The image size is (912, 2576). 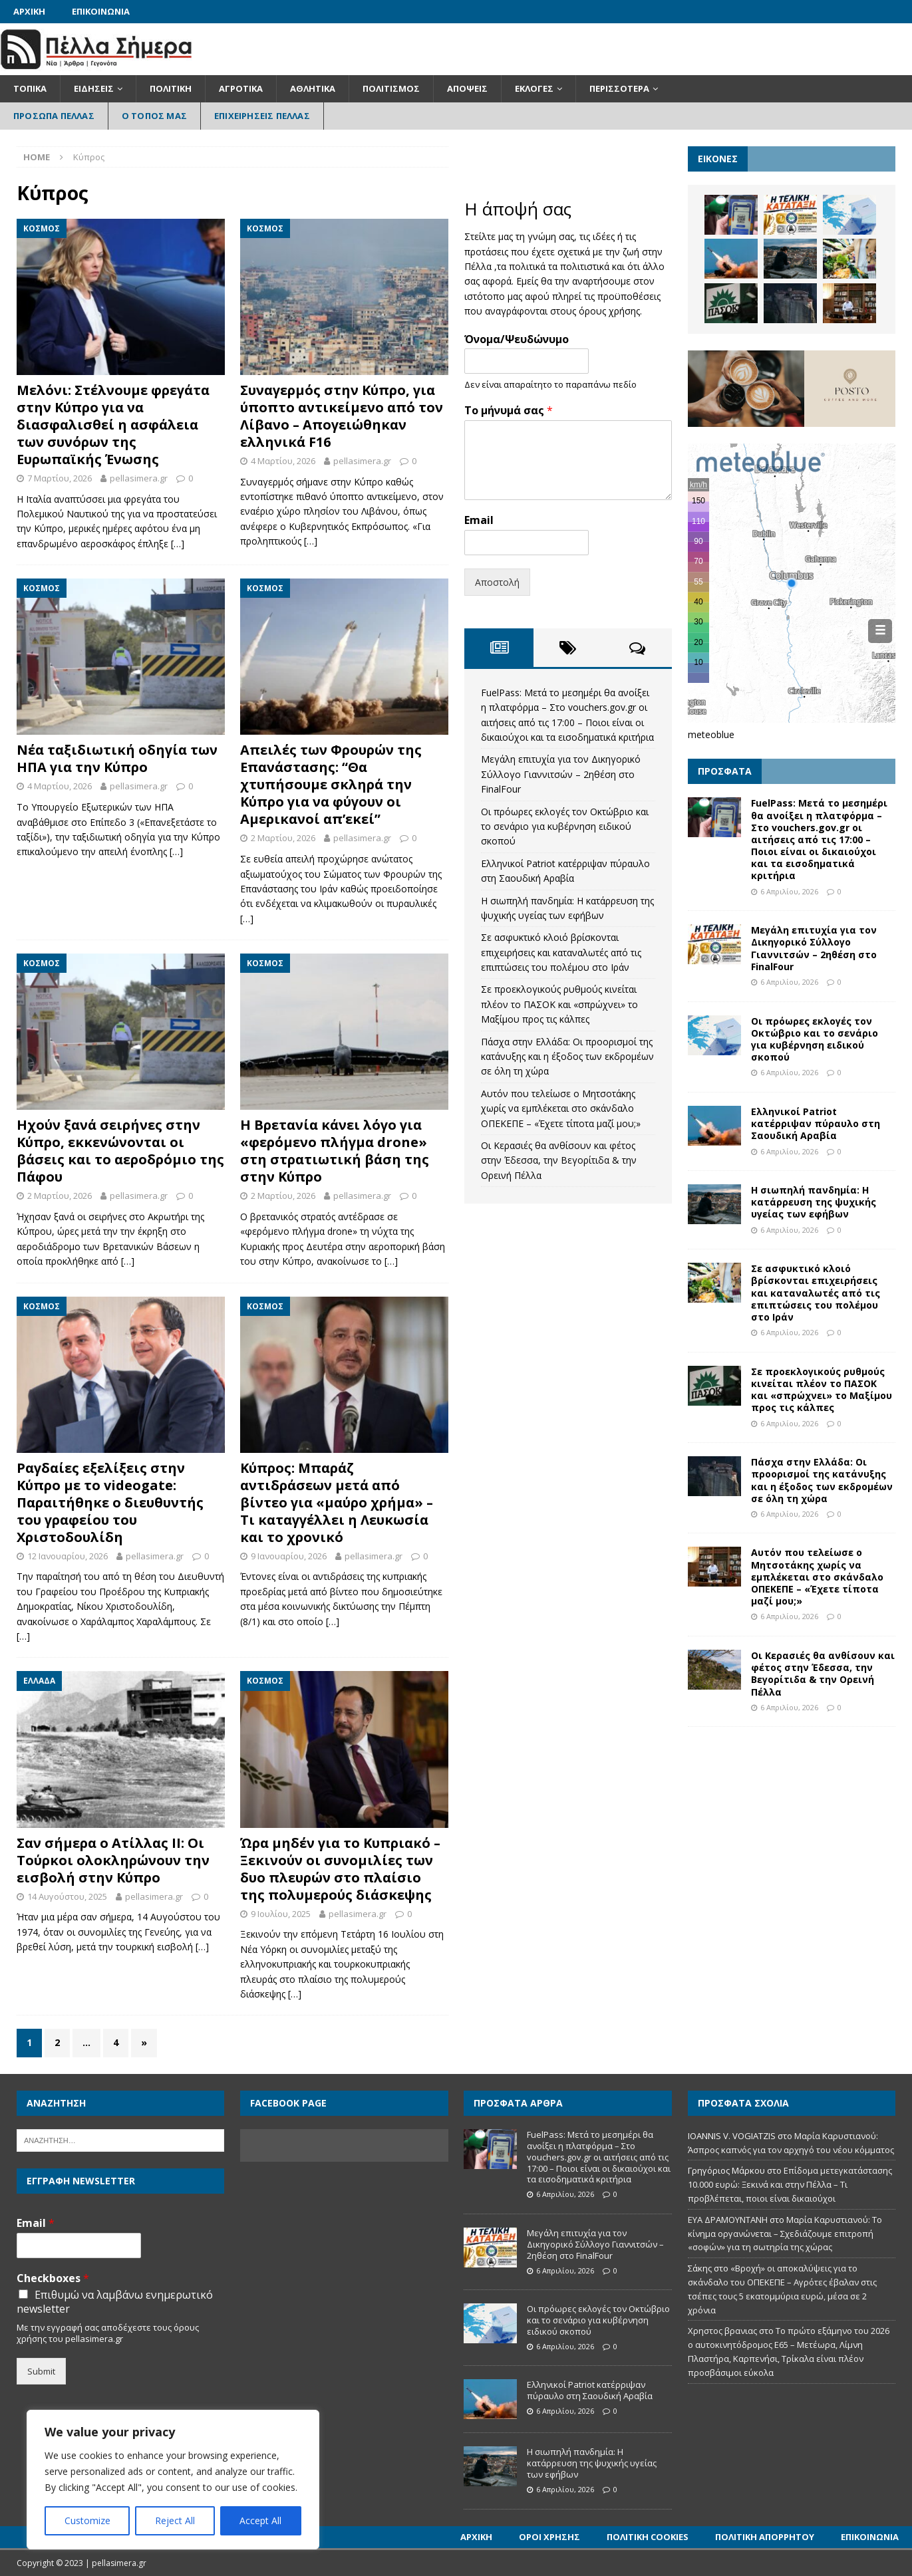 What do you see at coordinates (260, 2520) in the screenshot?
I see `Accept All` at bounding box center [260, 2520].